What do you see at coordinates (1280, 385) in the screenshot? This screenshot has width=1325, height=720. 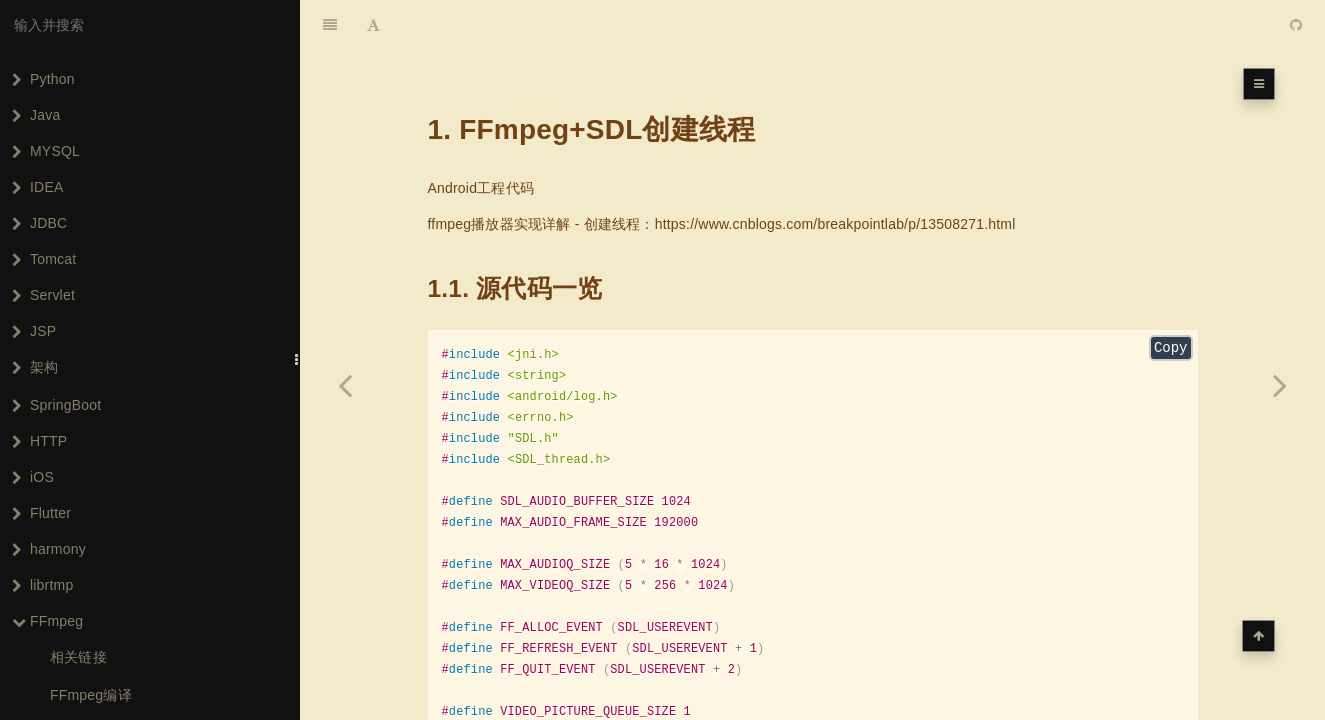 I see `[Next page: FFmpeg+SDL同步视频]` at bounding box center [1280, 385].